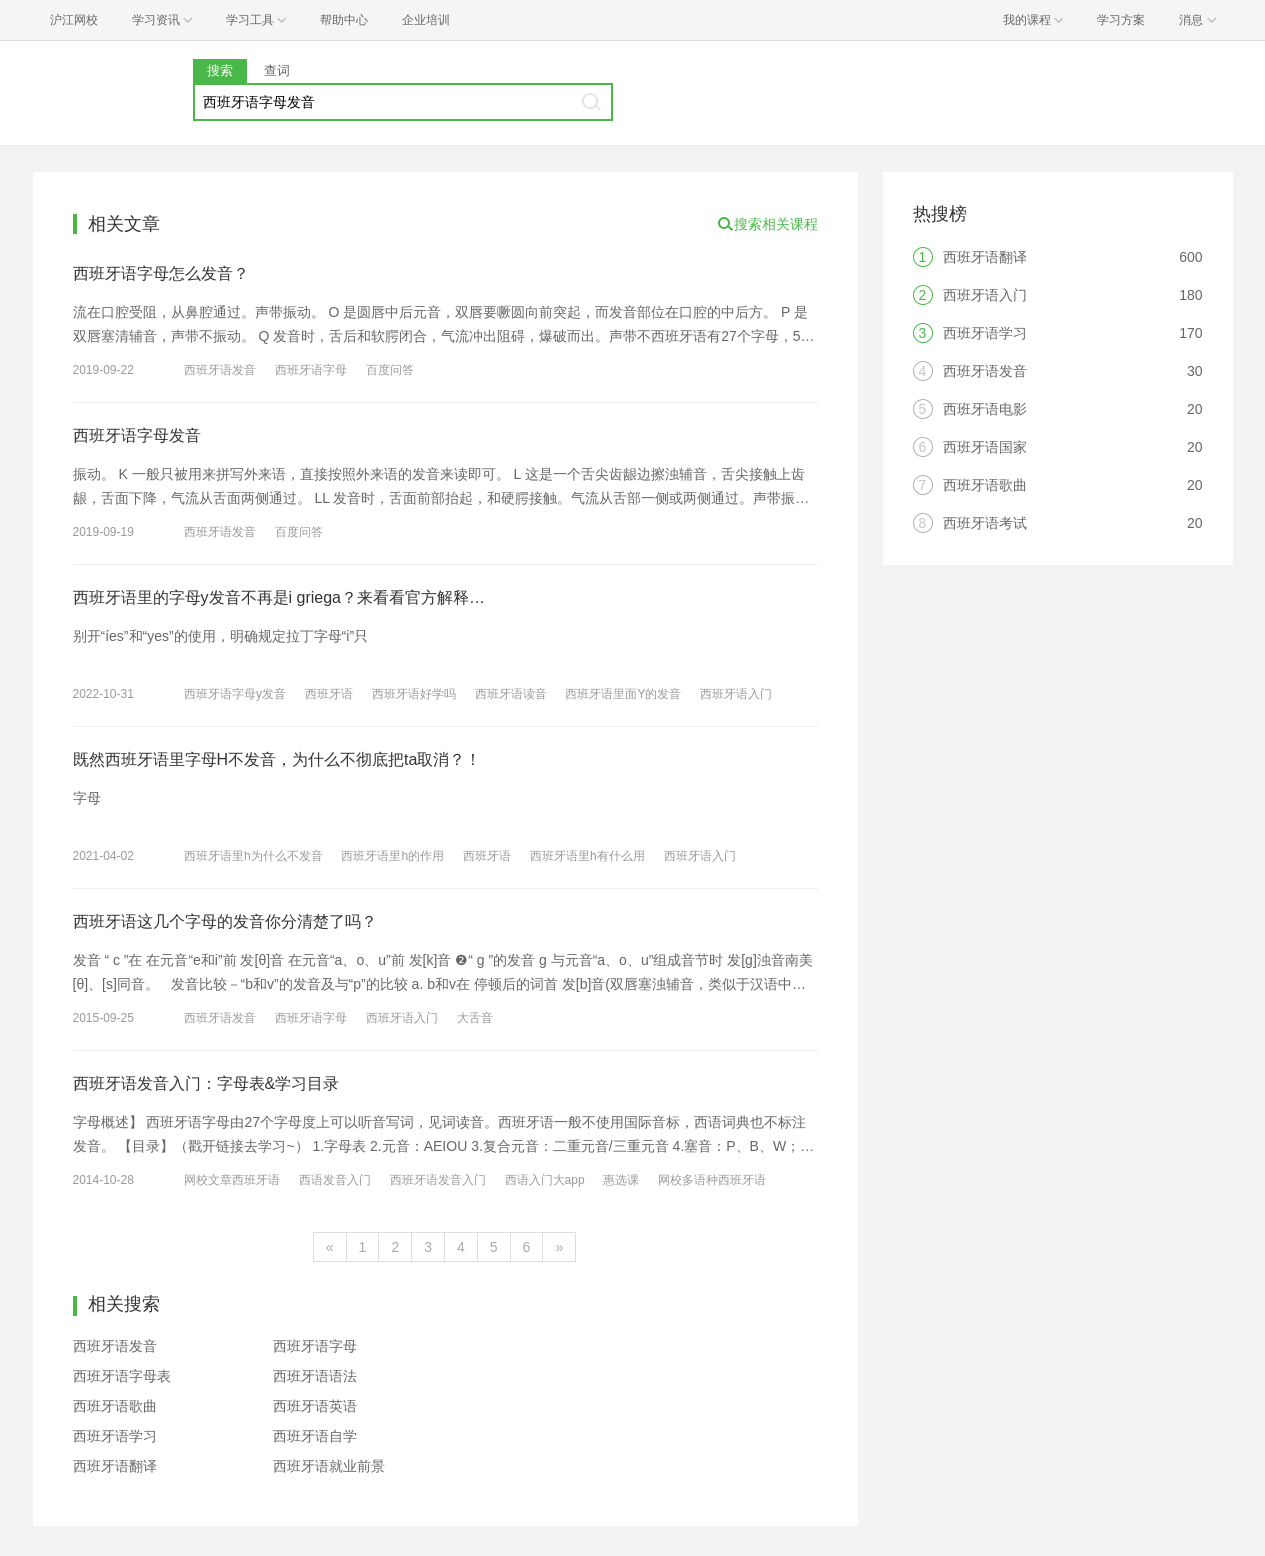  I want to click on 西班牙语歌曲, so click(115, 1406).